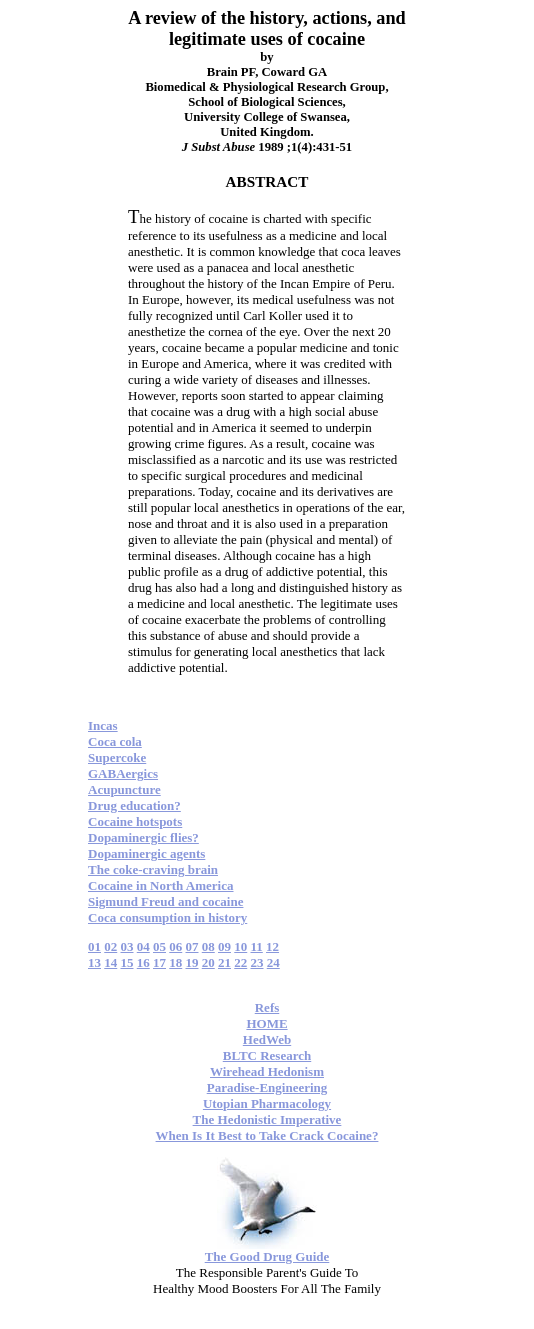 The image size is (534, 1329). I want to click on When Is It Best to Take Crack Cocaine?, so click(267, 1135).